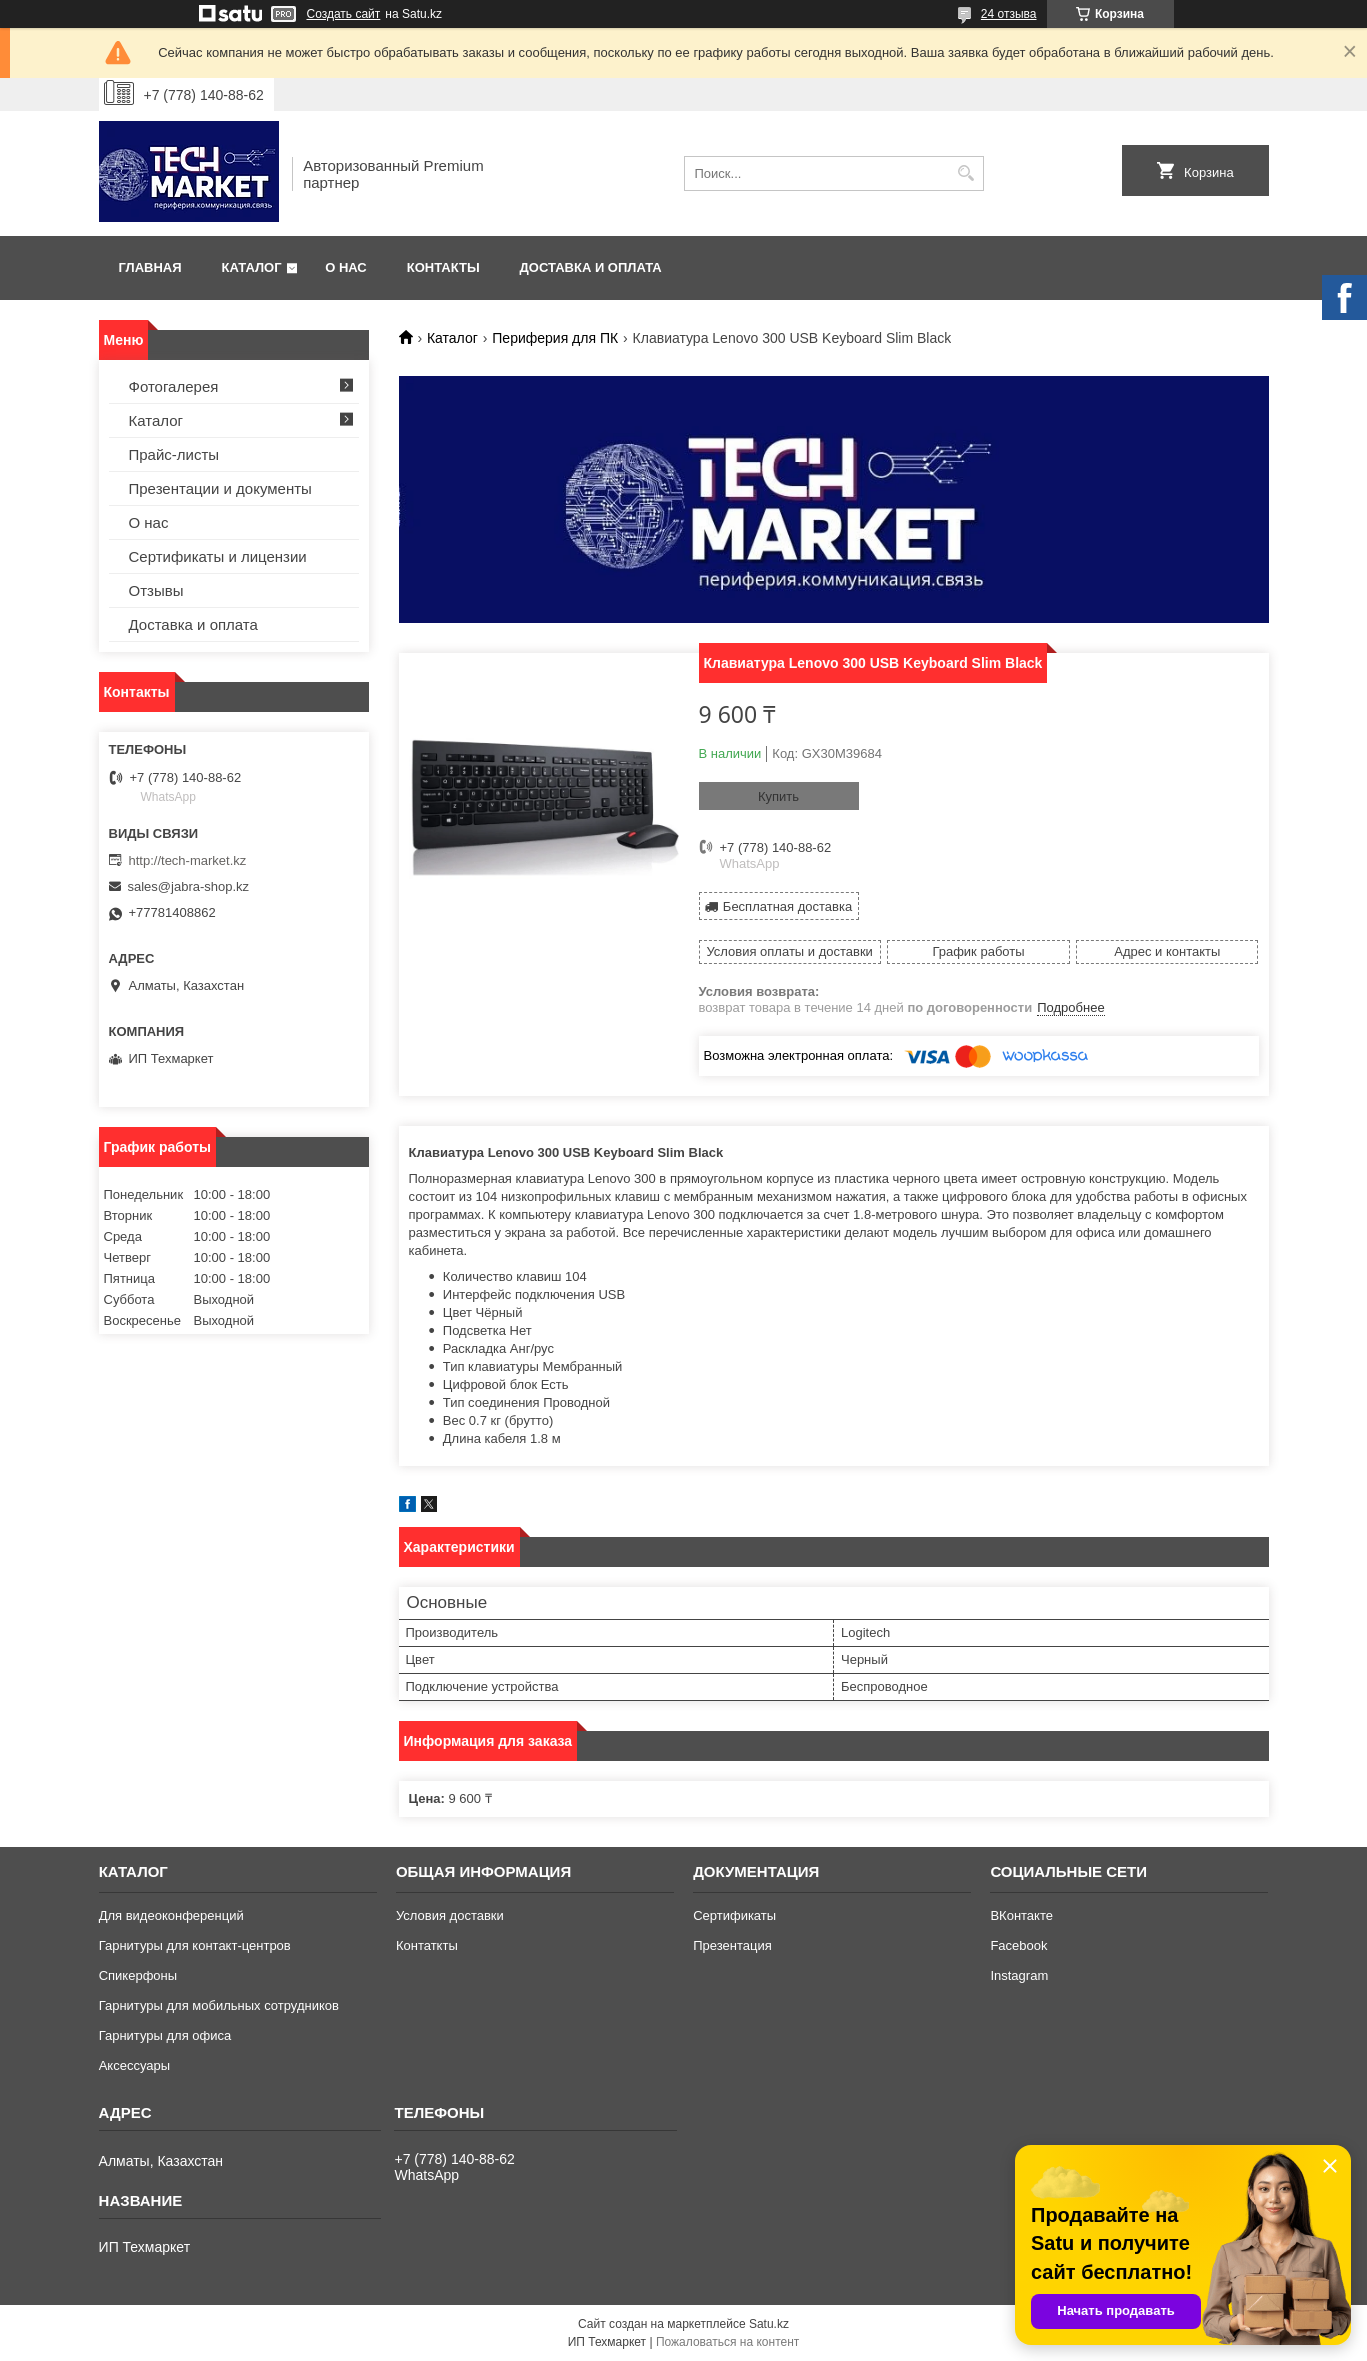 The width and height of the screenshot is (1367, 2361). What do you see at coordinates (156, 590) in the screenshot?
I see `Отзывы` at bounding box center [156, 590].